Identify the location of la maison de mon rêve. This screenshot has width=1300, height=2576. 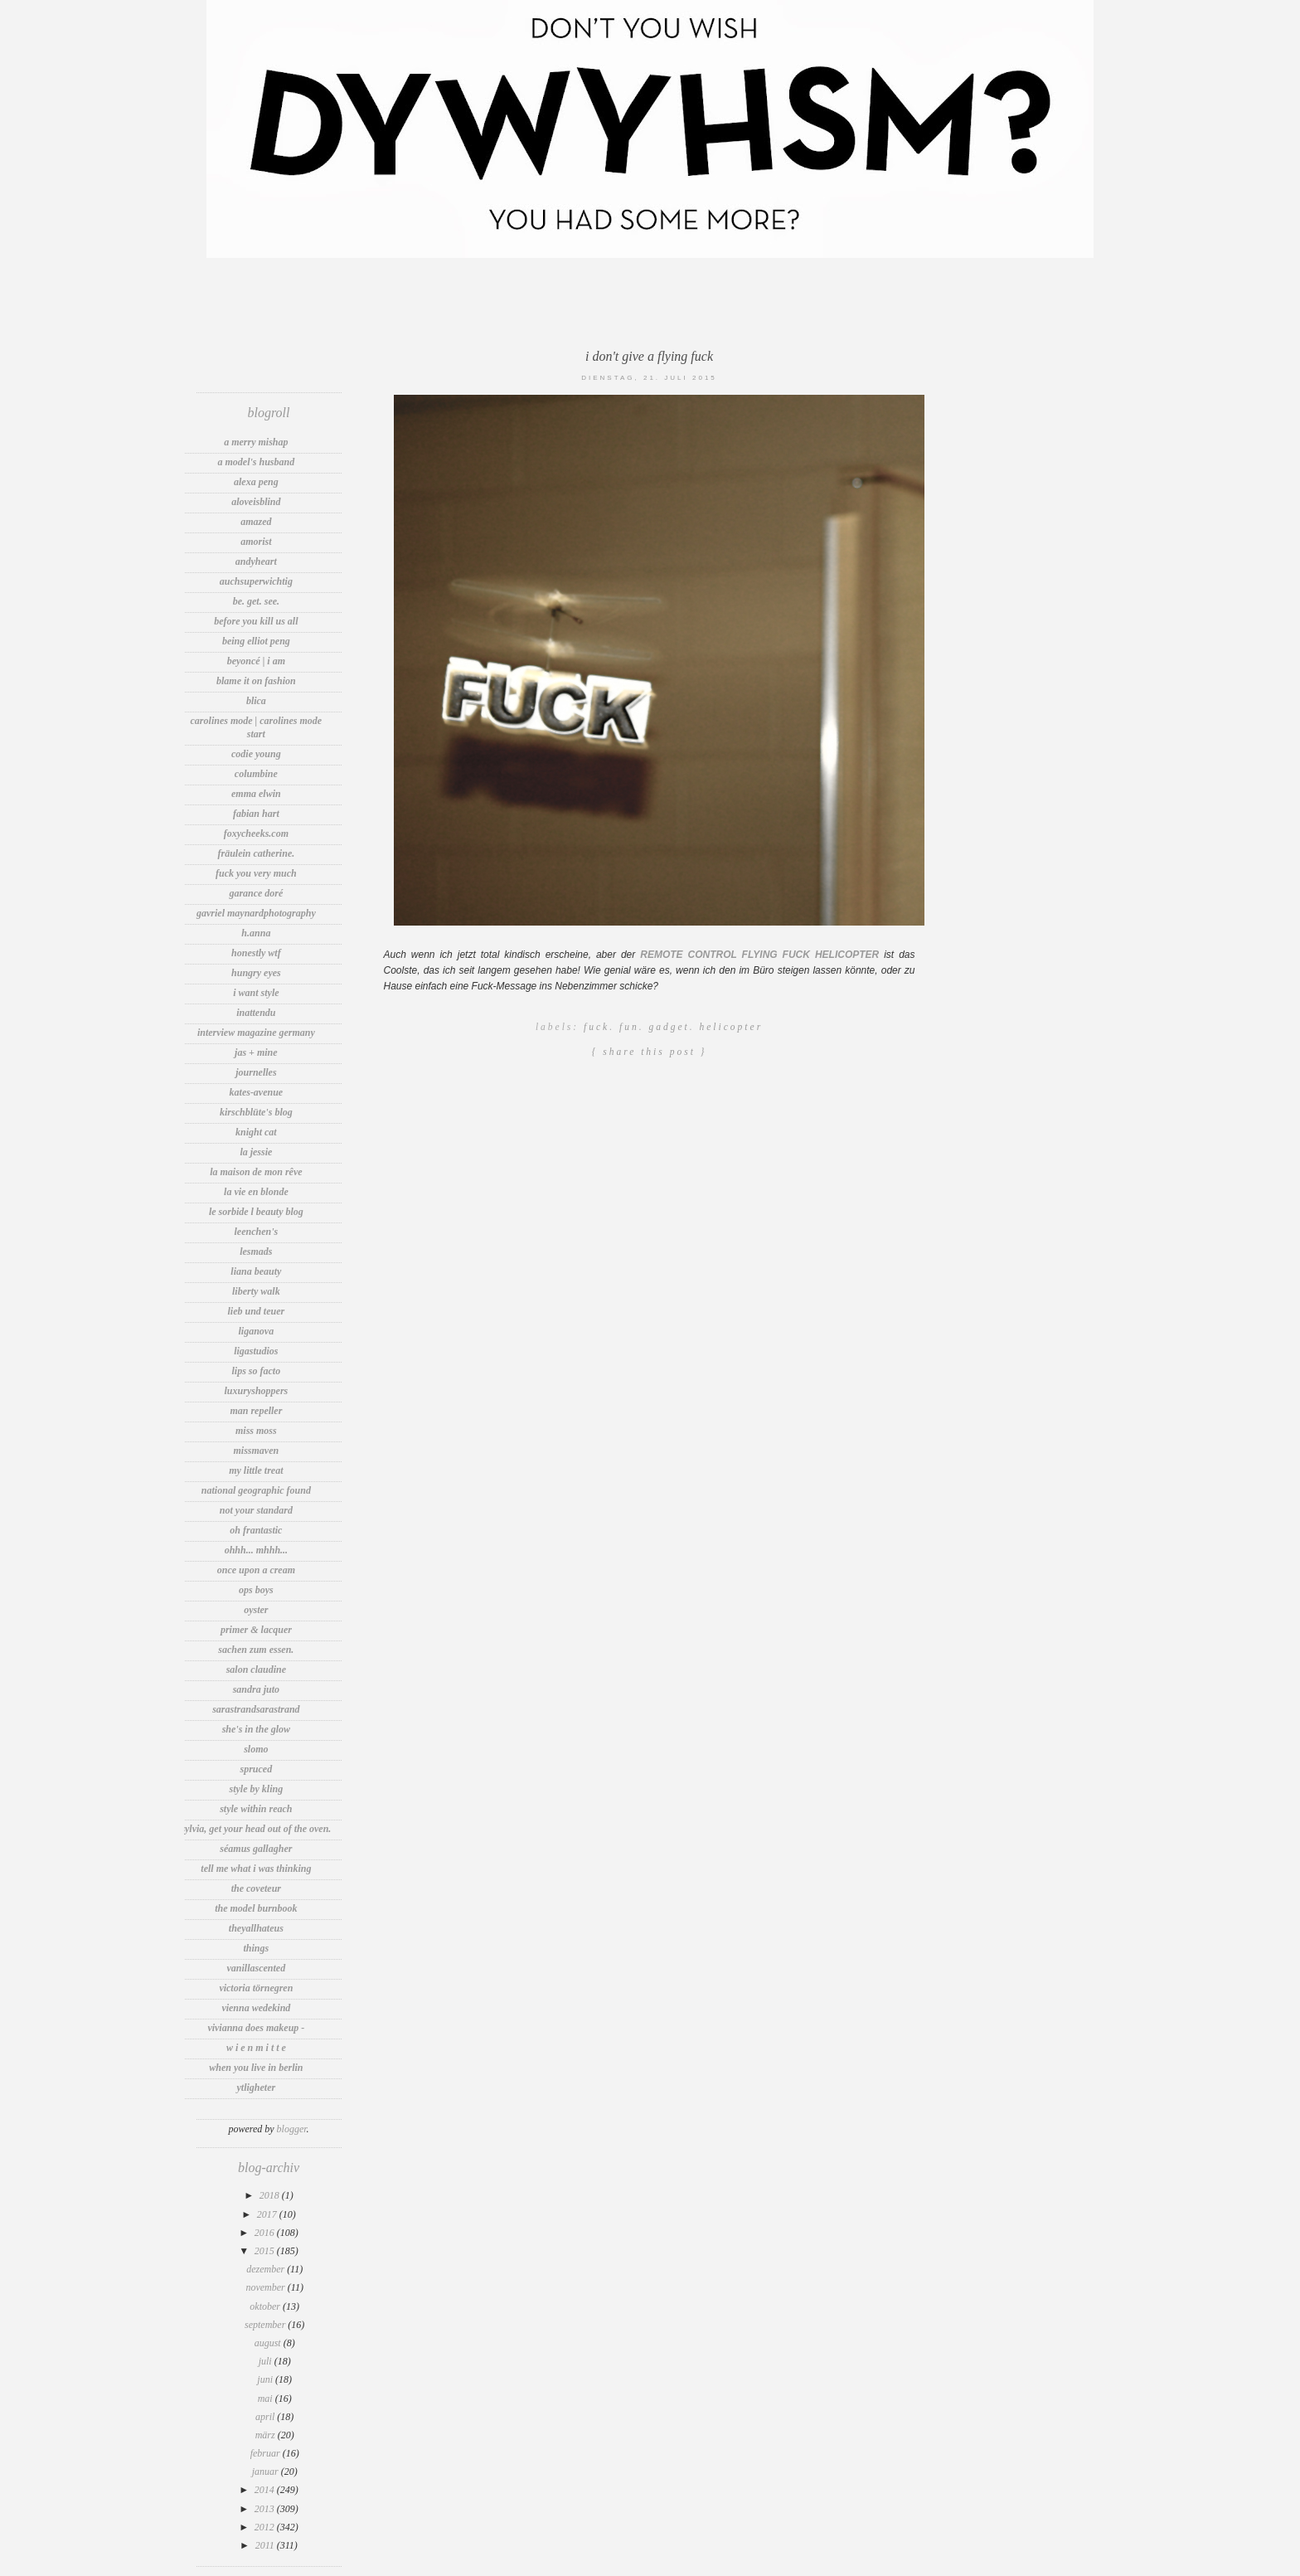
(256, 1172).